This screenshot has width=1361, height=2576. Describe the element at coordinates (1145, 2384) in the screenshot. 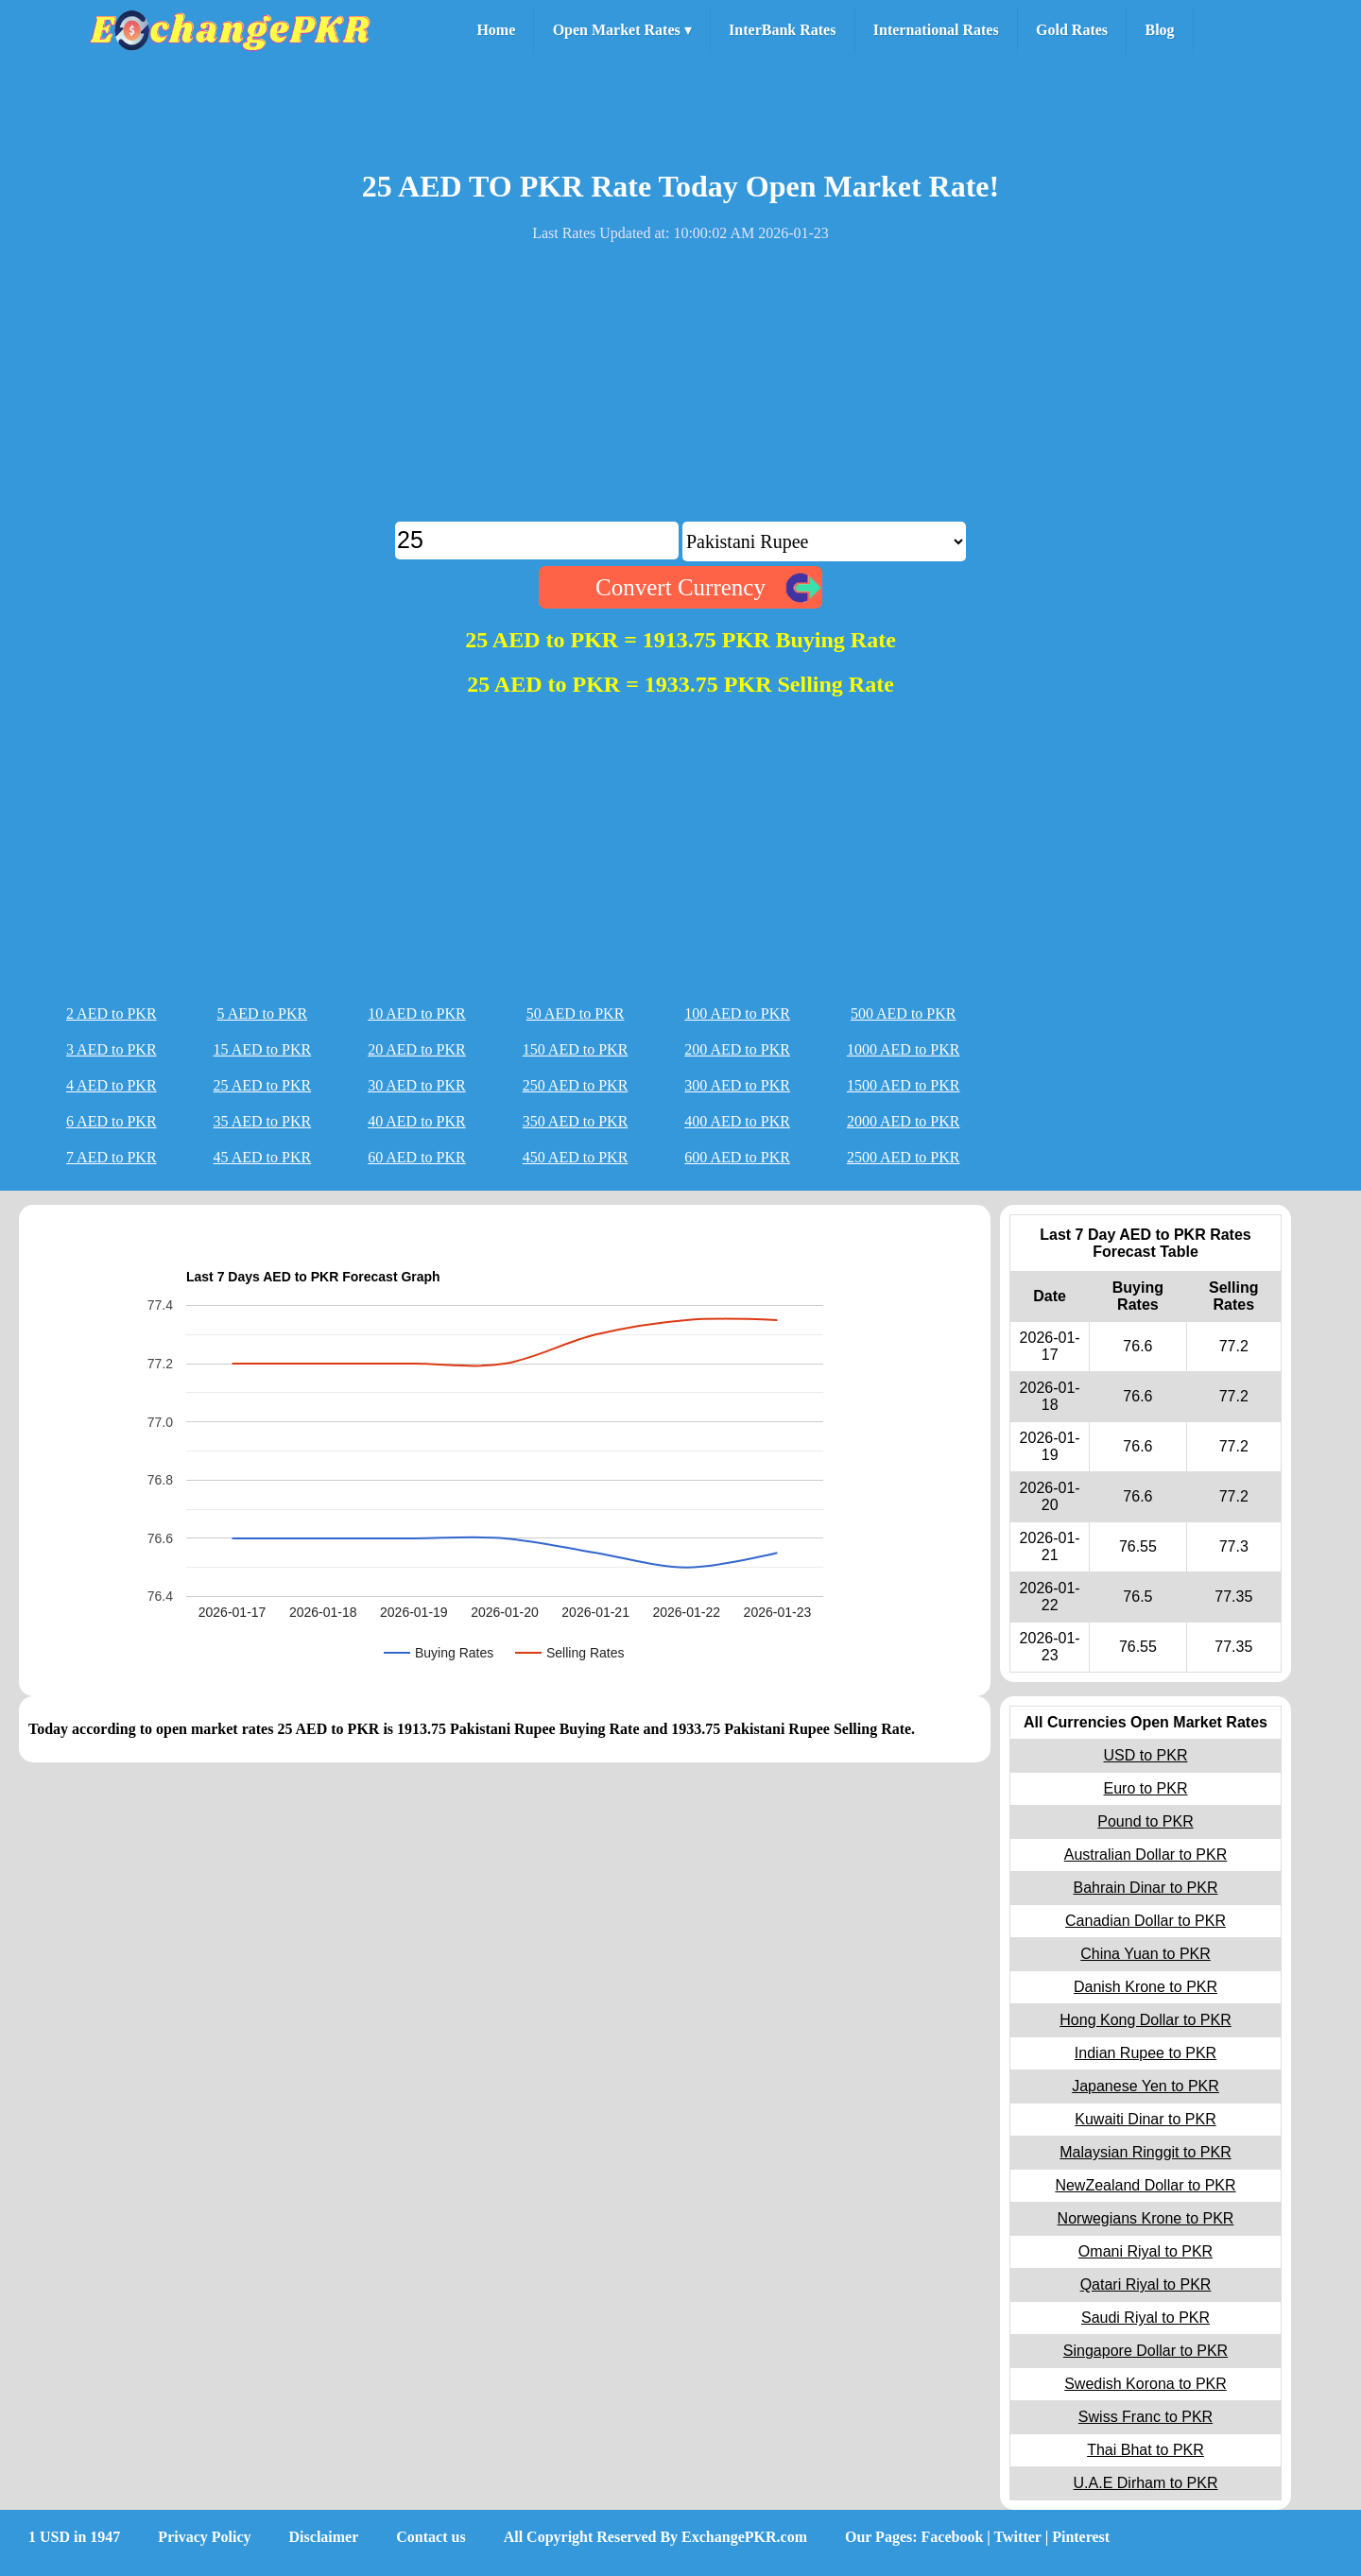

I see `Swedish Korona to PKR` at that location.